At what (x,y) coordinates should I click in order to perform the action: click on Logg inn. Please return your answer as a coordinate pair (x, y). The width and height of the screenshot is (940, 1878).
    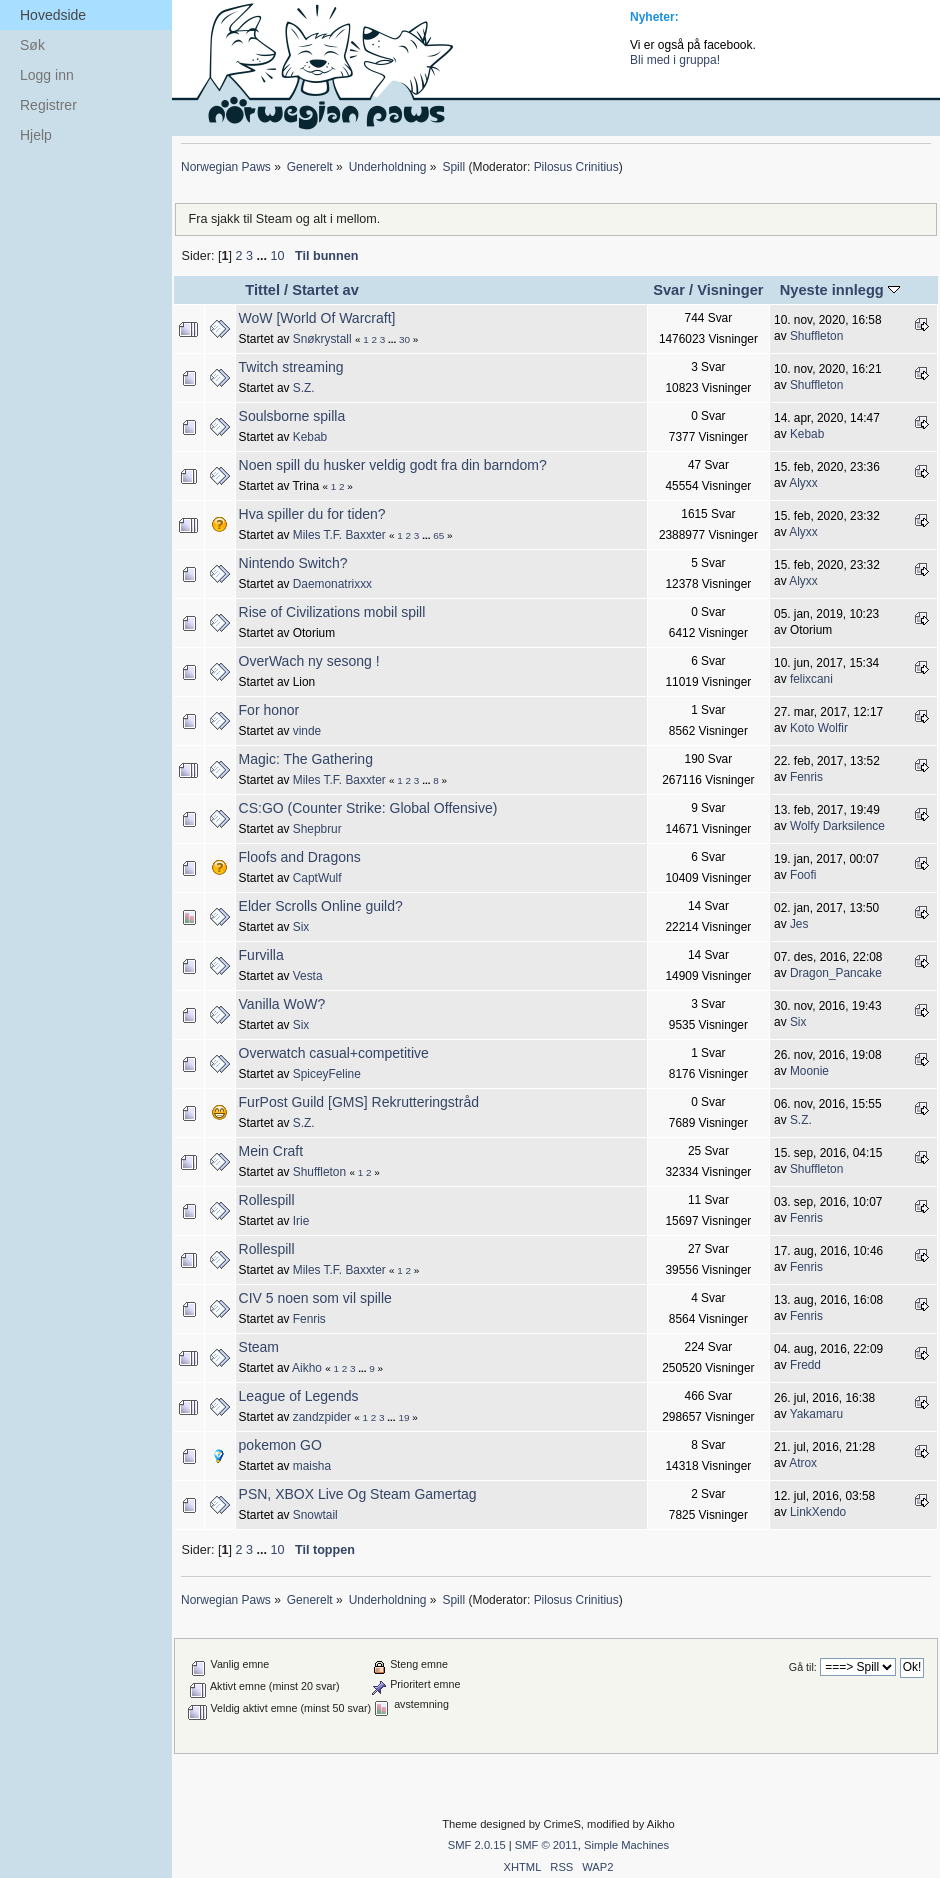
    Looking at the image, I should click on (47, 75).